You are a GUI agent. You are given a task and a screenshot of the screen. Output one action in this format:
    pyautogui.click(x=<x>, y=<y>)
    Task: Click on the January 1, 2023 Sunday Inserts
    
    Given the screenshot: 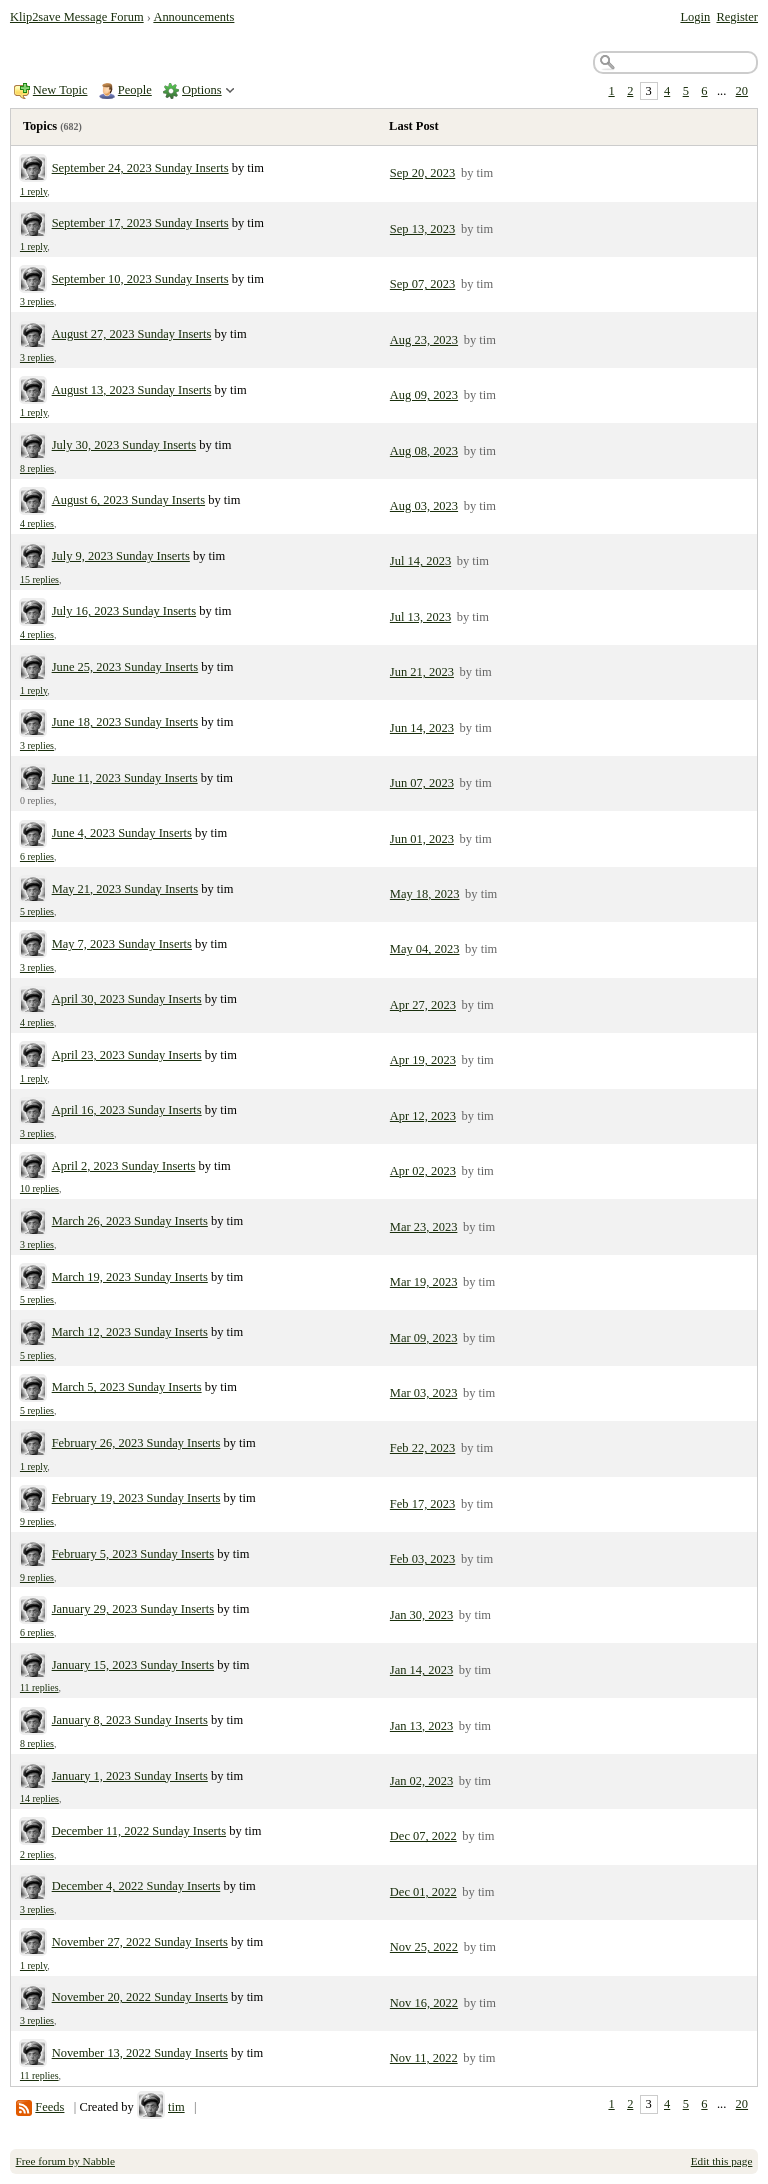 What is the action you would take?
    pyautogui.click(x=130, y=1776)
    